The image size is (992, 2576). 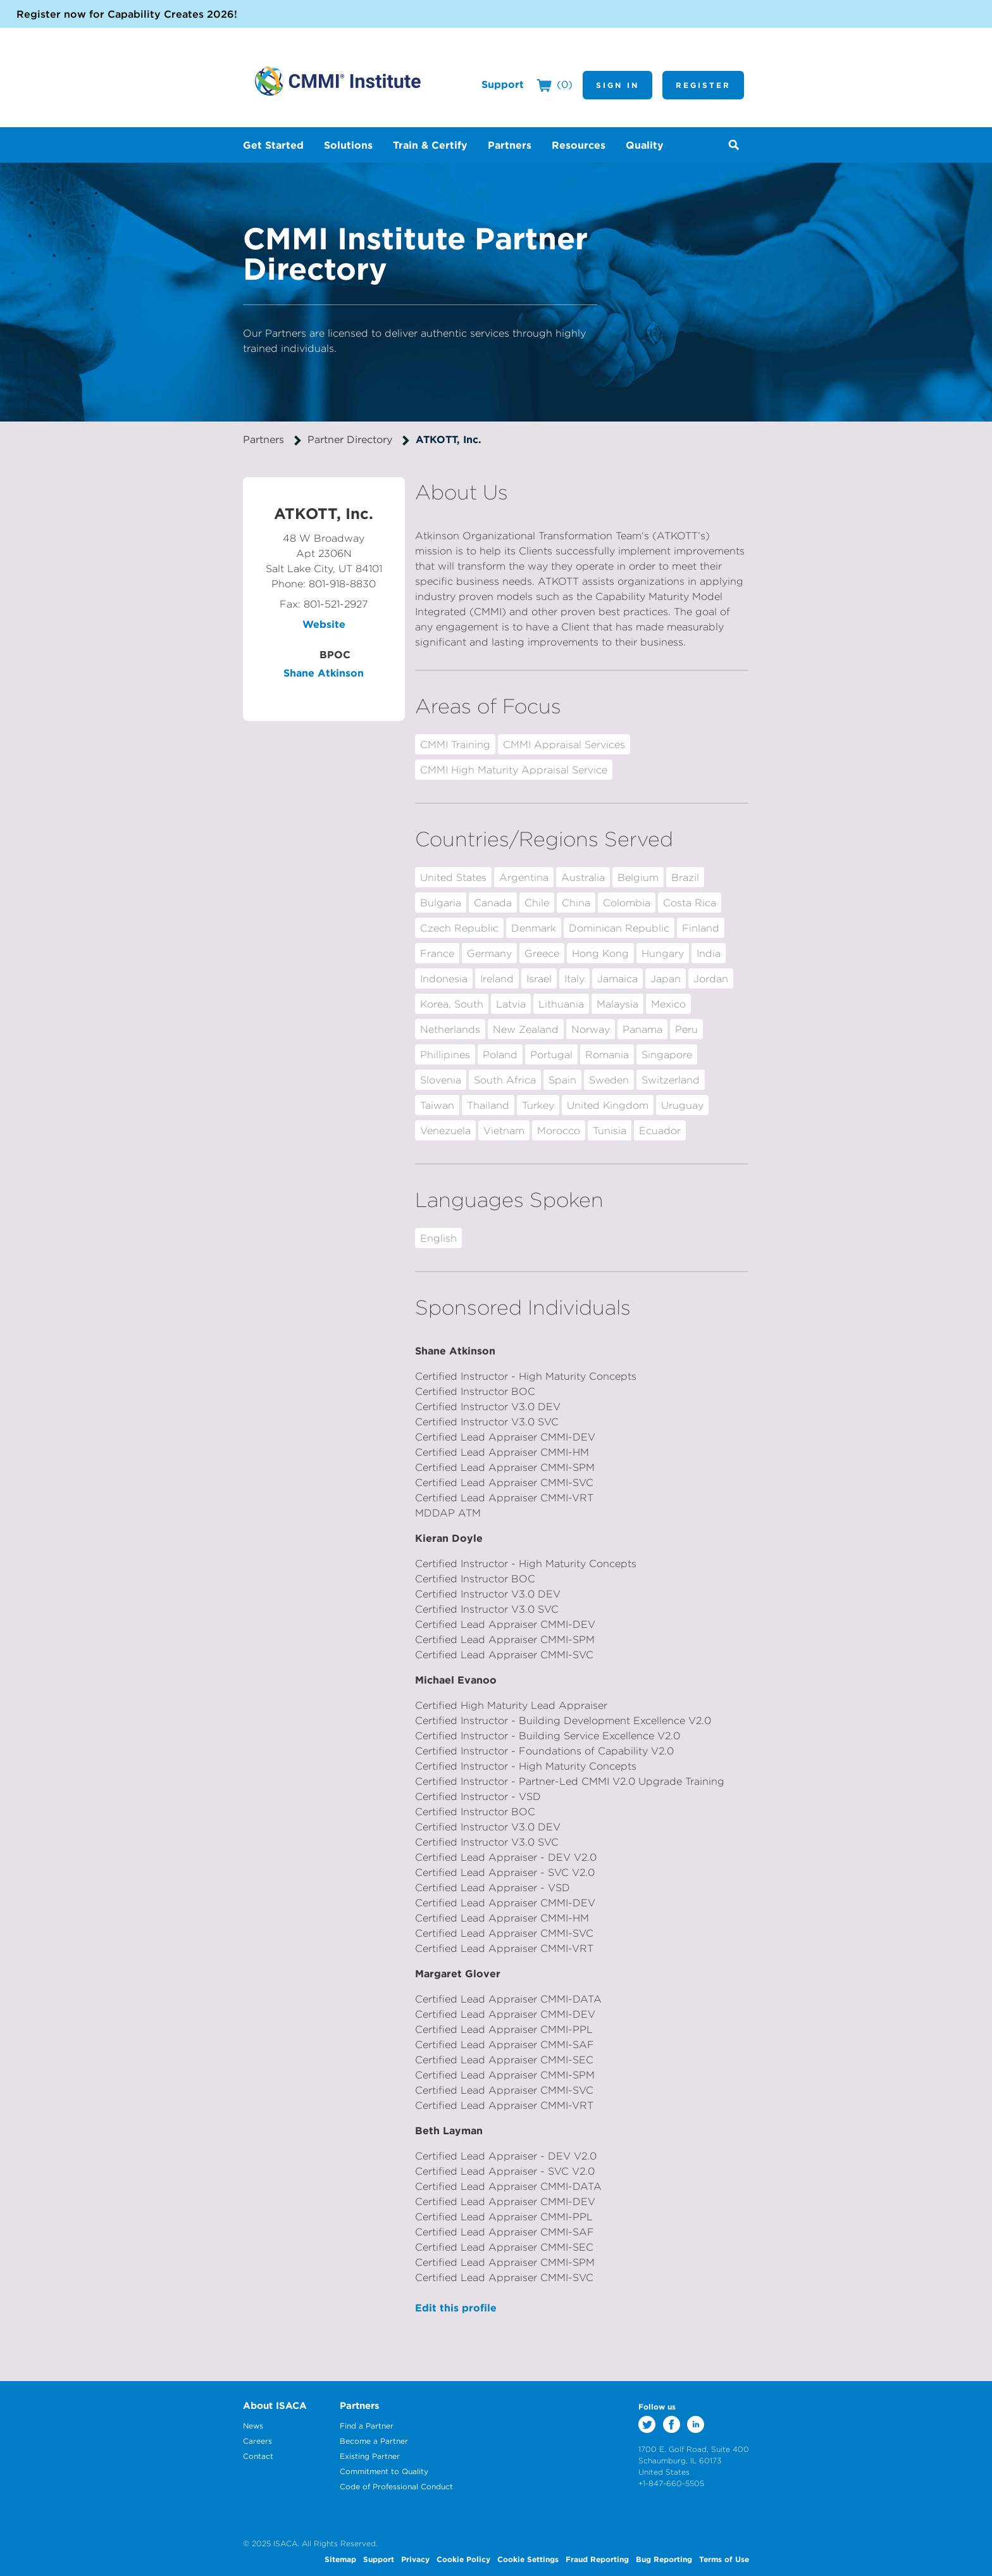 What do you see at coordinates (367, 2425) in the screenshot?
I see `Find a Partner` at bounding box center [367, 2425].